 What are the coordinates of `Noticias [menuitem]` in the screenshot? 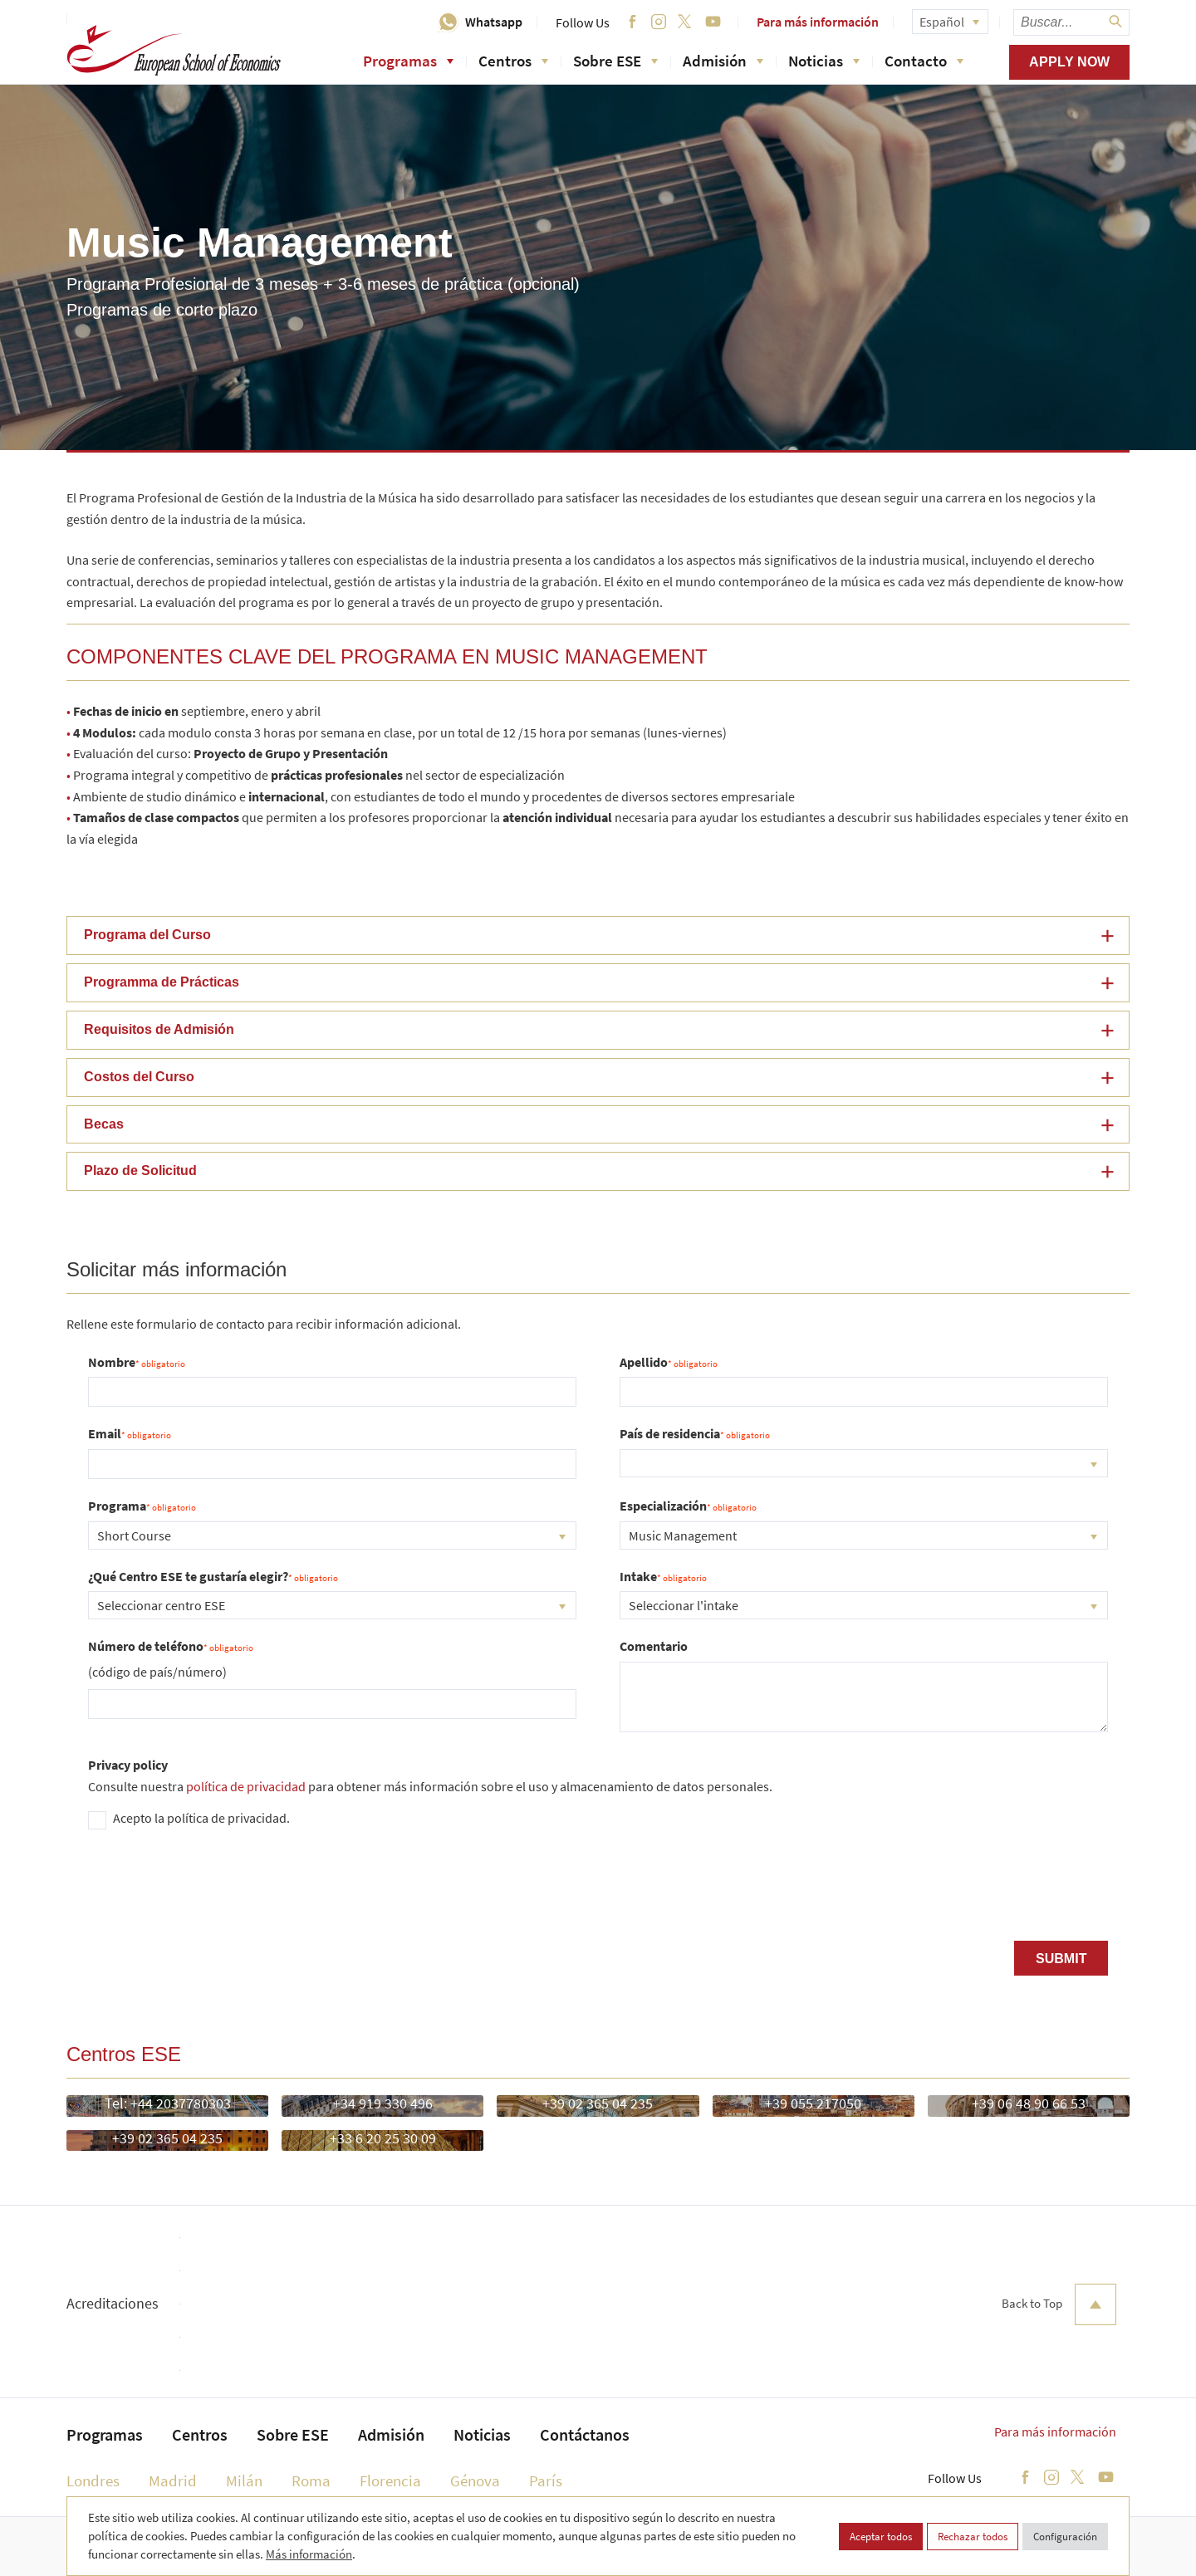 It's located at (482, 2434).